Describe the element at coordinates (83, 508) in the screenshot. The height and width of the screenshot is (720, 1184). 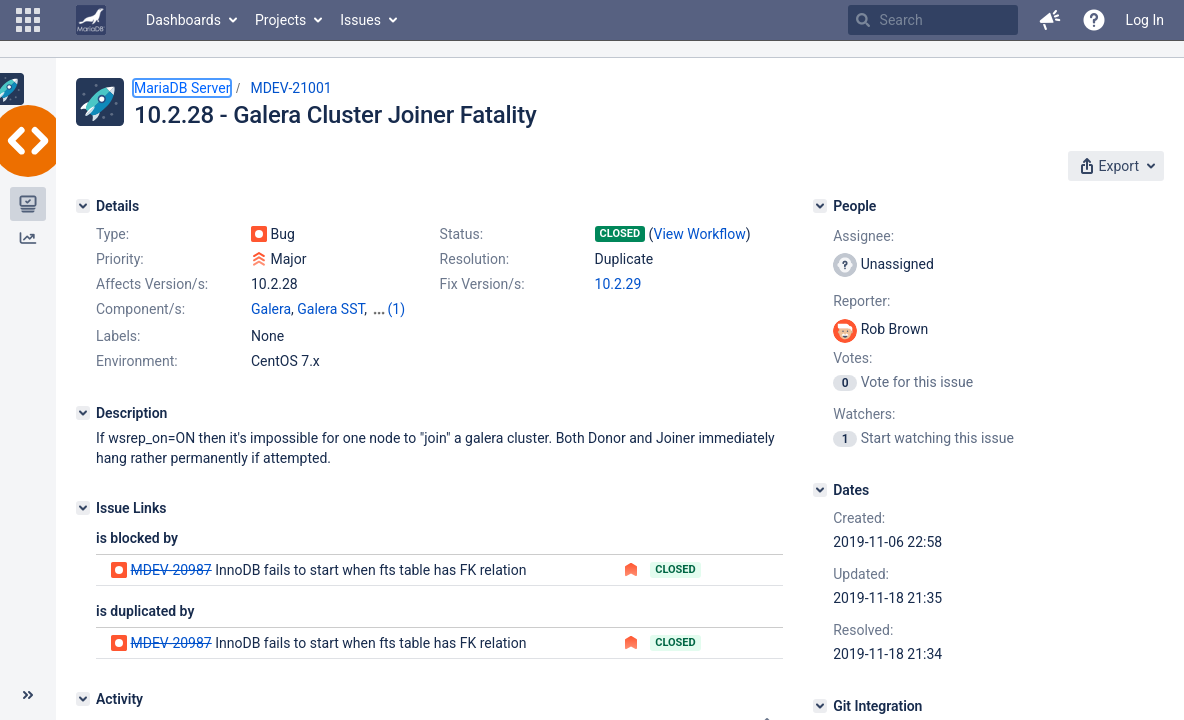
I see `[Issue Links]` at that location.